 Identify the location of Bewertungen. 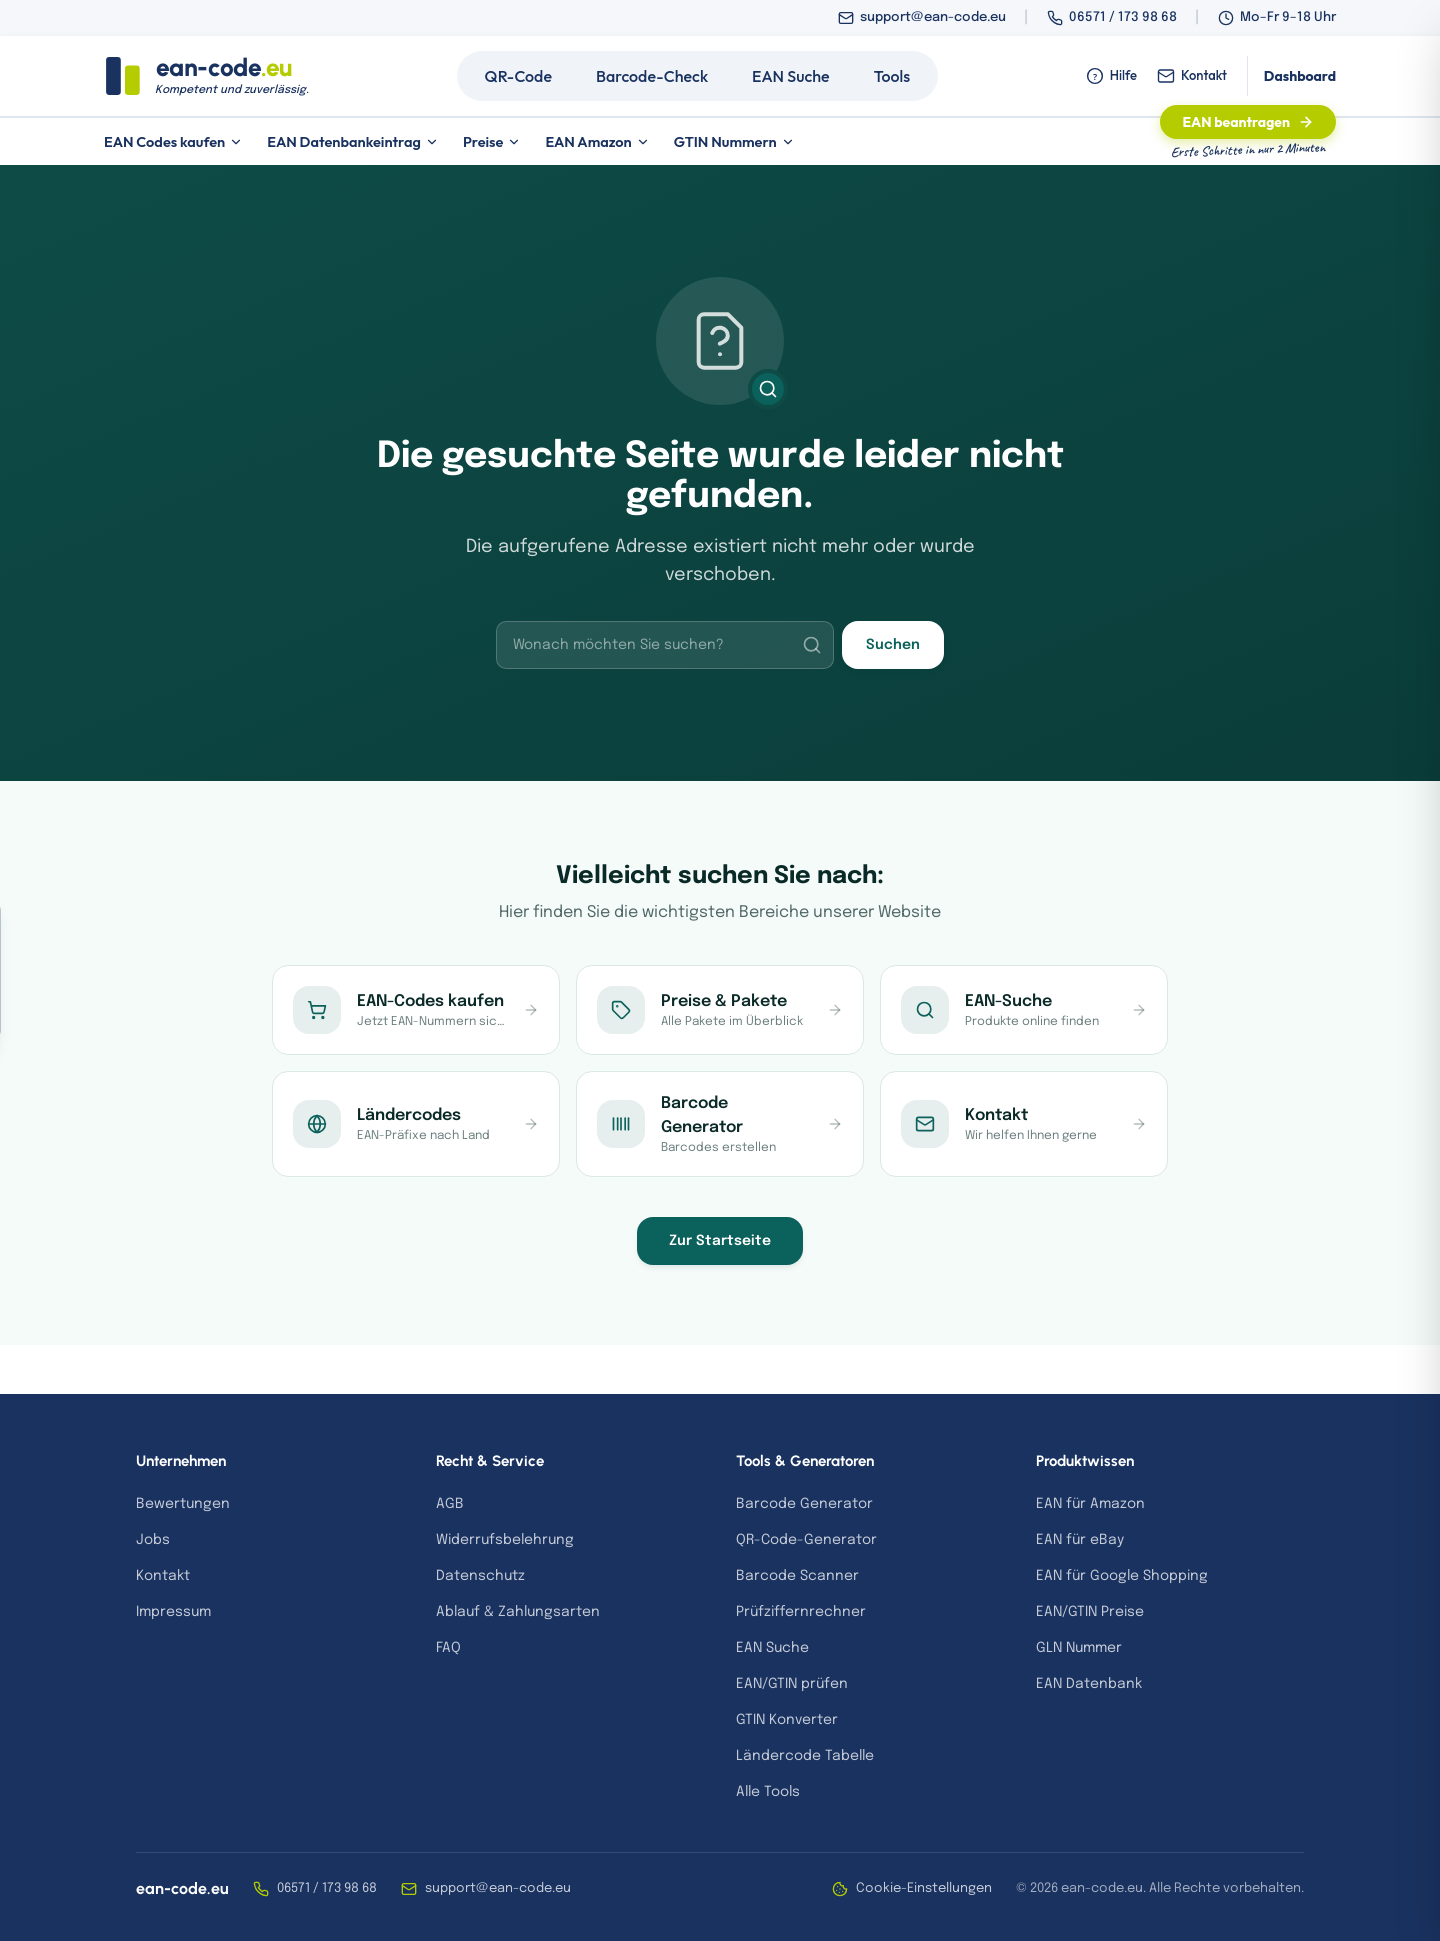
(183, 1504).